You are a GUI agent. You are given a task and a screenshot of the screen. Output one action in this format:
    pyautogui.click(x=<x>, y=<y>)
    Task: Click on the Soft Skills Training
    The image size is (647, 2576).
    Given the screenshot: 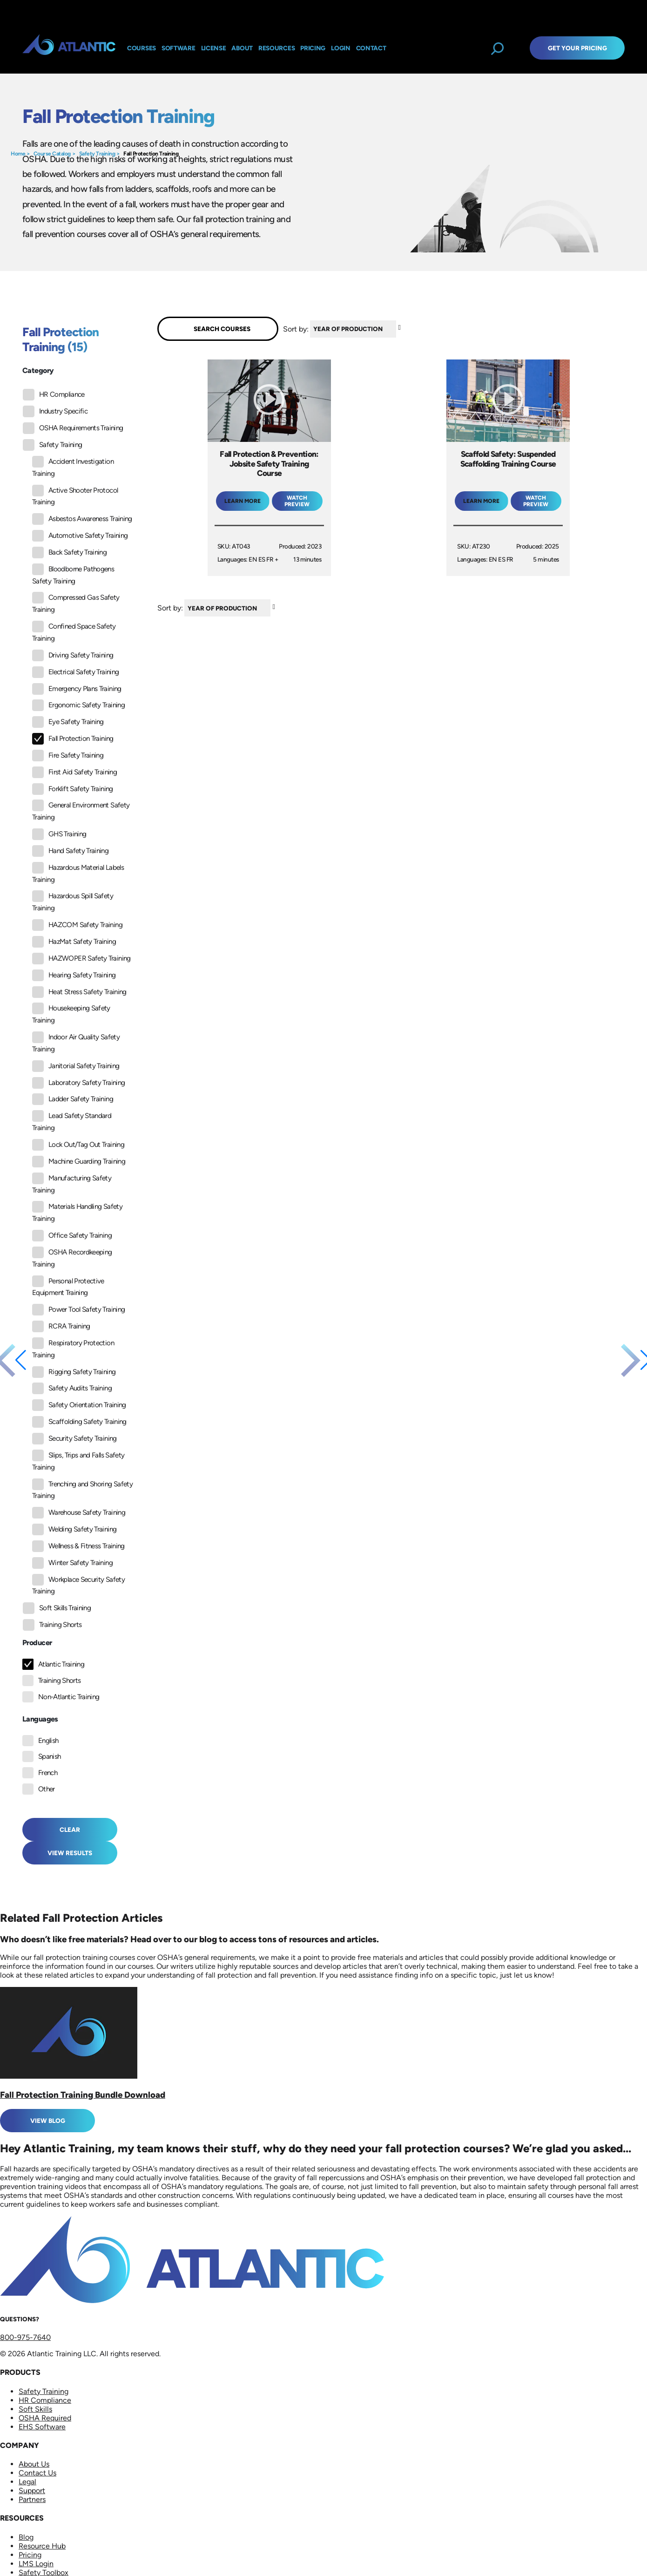 What is the action you would take?
    pyautogui.click(x=57, y=1608)
    